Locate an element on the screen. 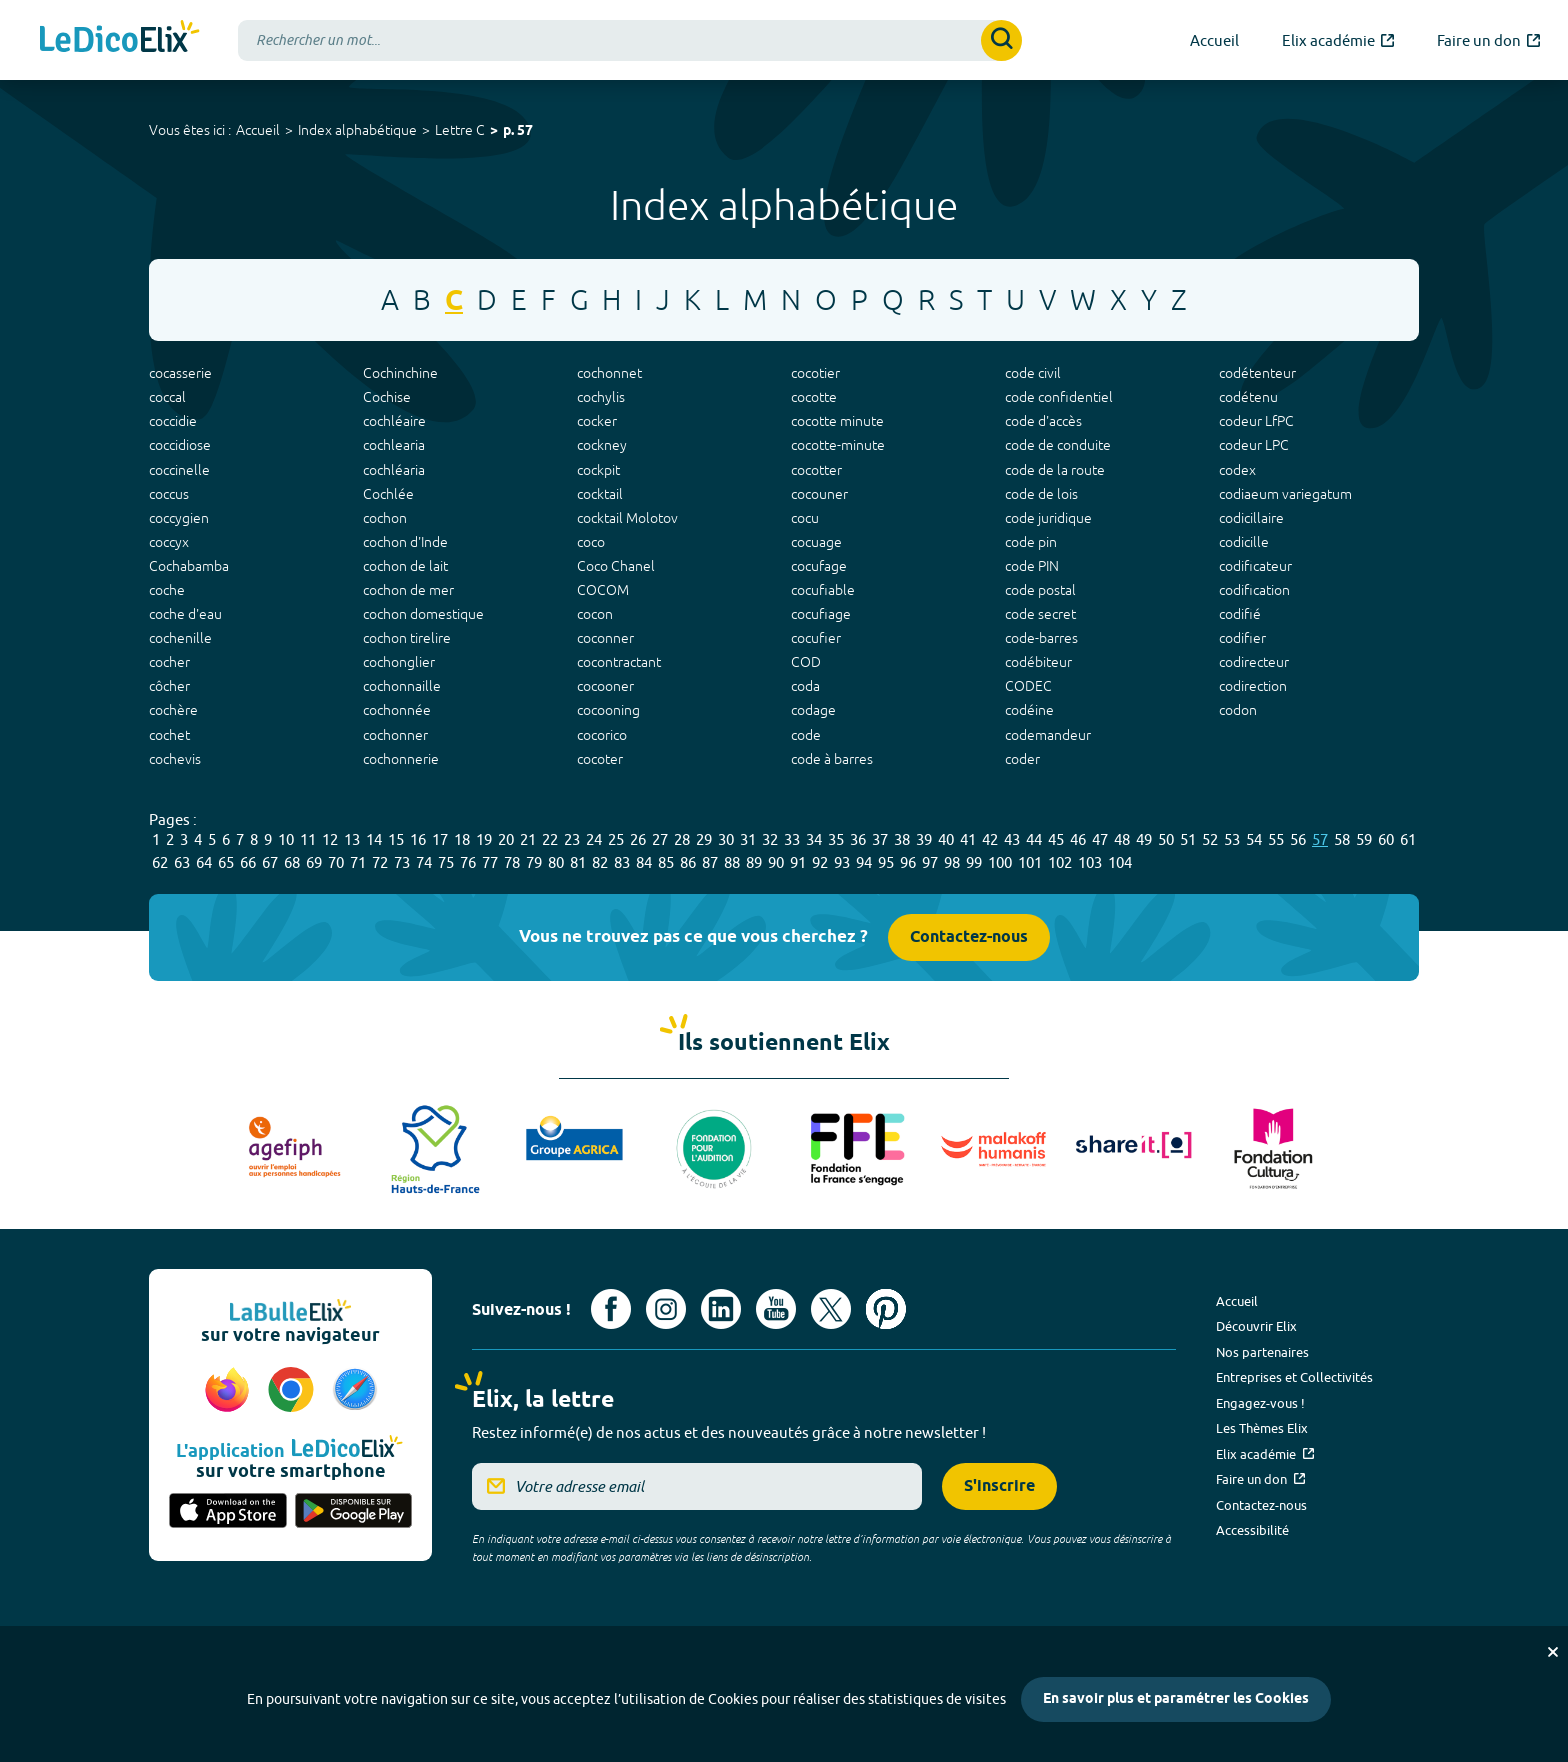  cochléaire is located at coordinates (394, 421).